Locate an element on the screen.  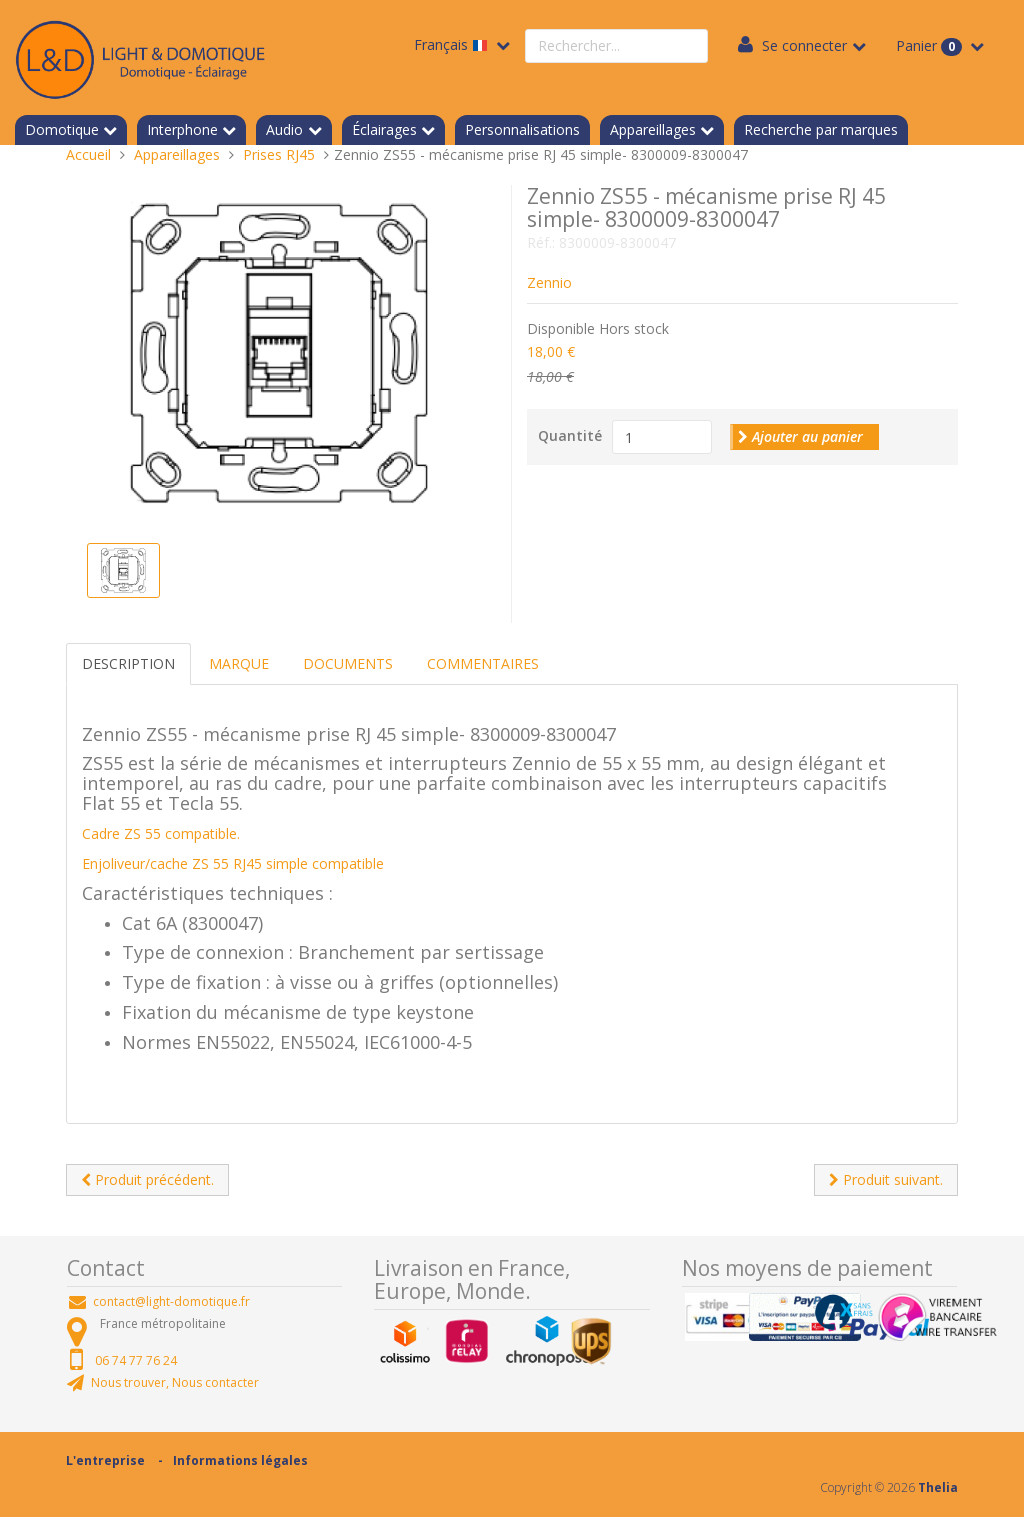
Produit précédent. is located at coordinates (147, 1179).